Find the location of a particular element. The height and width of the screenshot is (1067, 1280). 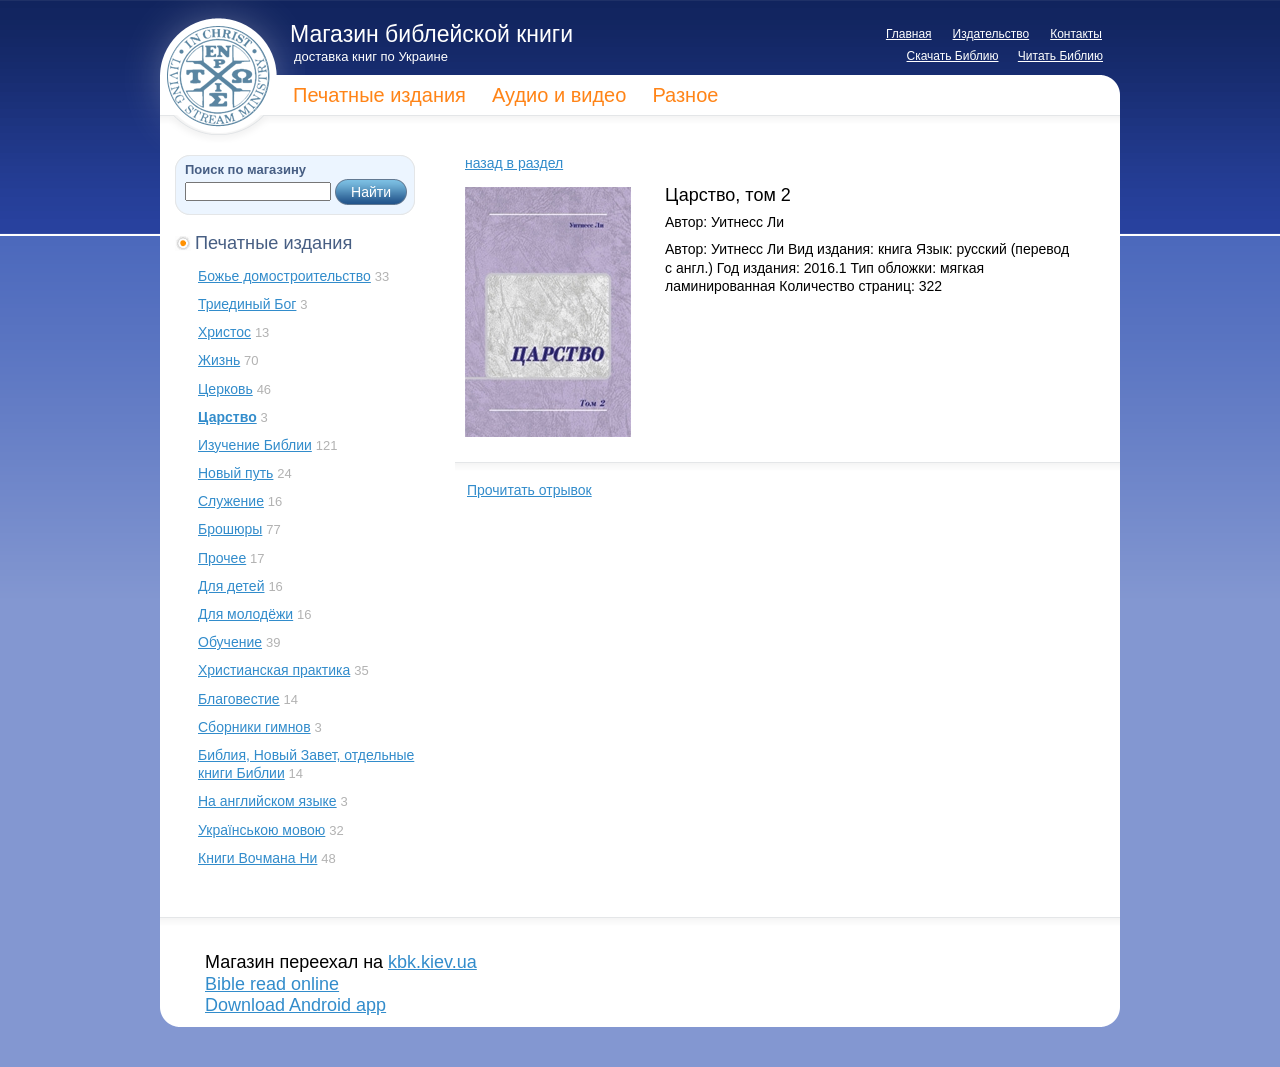

Аудио и видео is located at coordinates (559, 95).